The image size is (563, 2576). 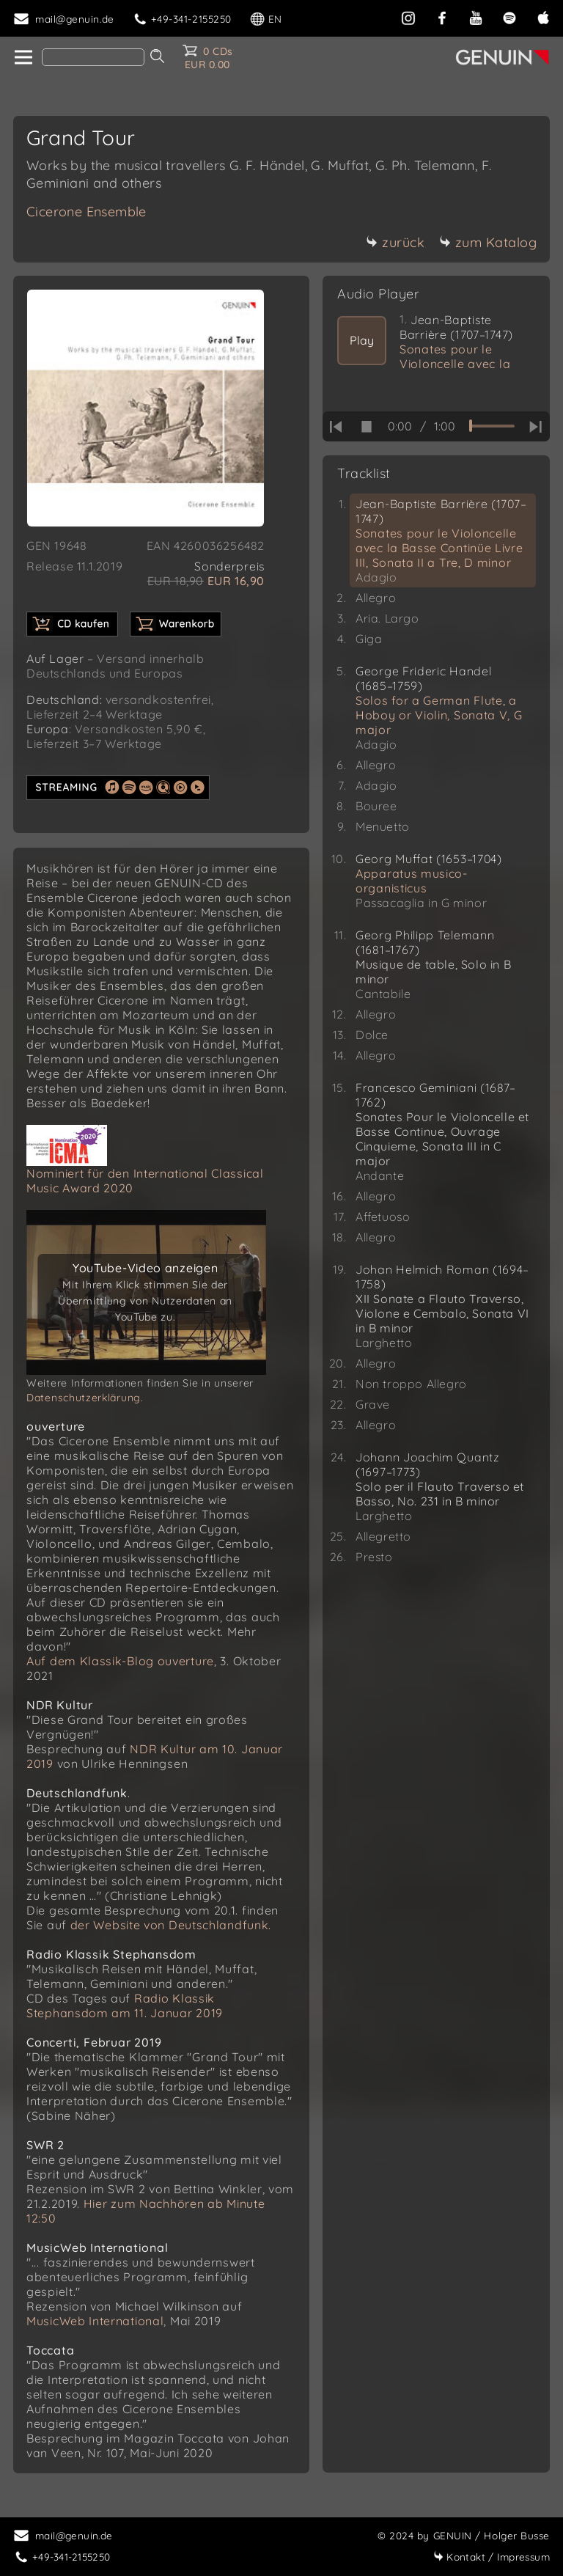 What do you see at coordinates (85, 1397) in the screenshot?
I see `Datenschutzerklärung.` at bounding box center [85, 1397].